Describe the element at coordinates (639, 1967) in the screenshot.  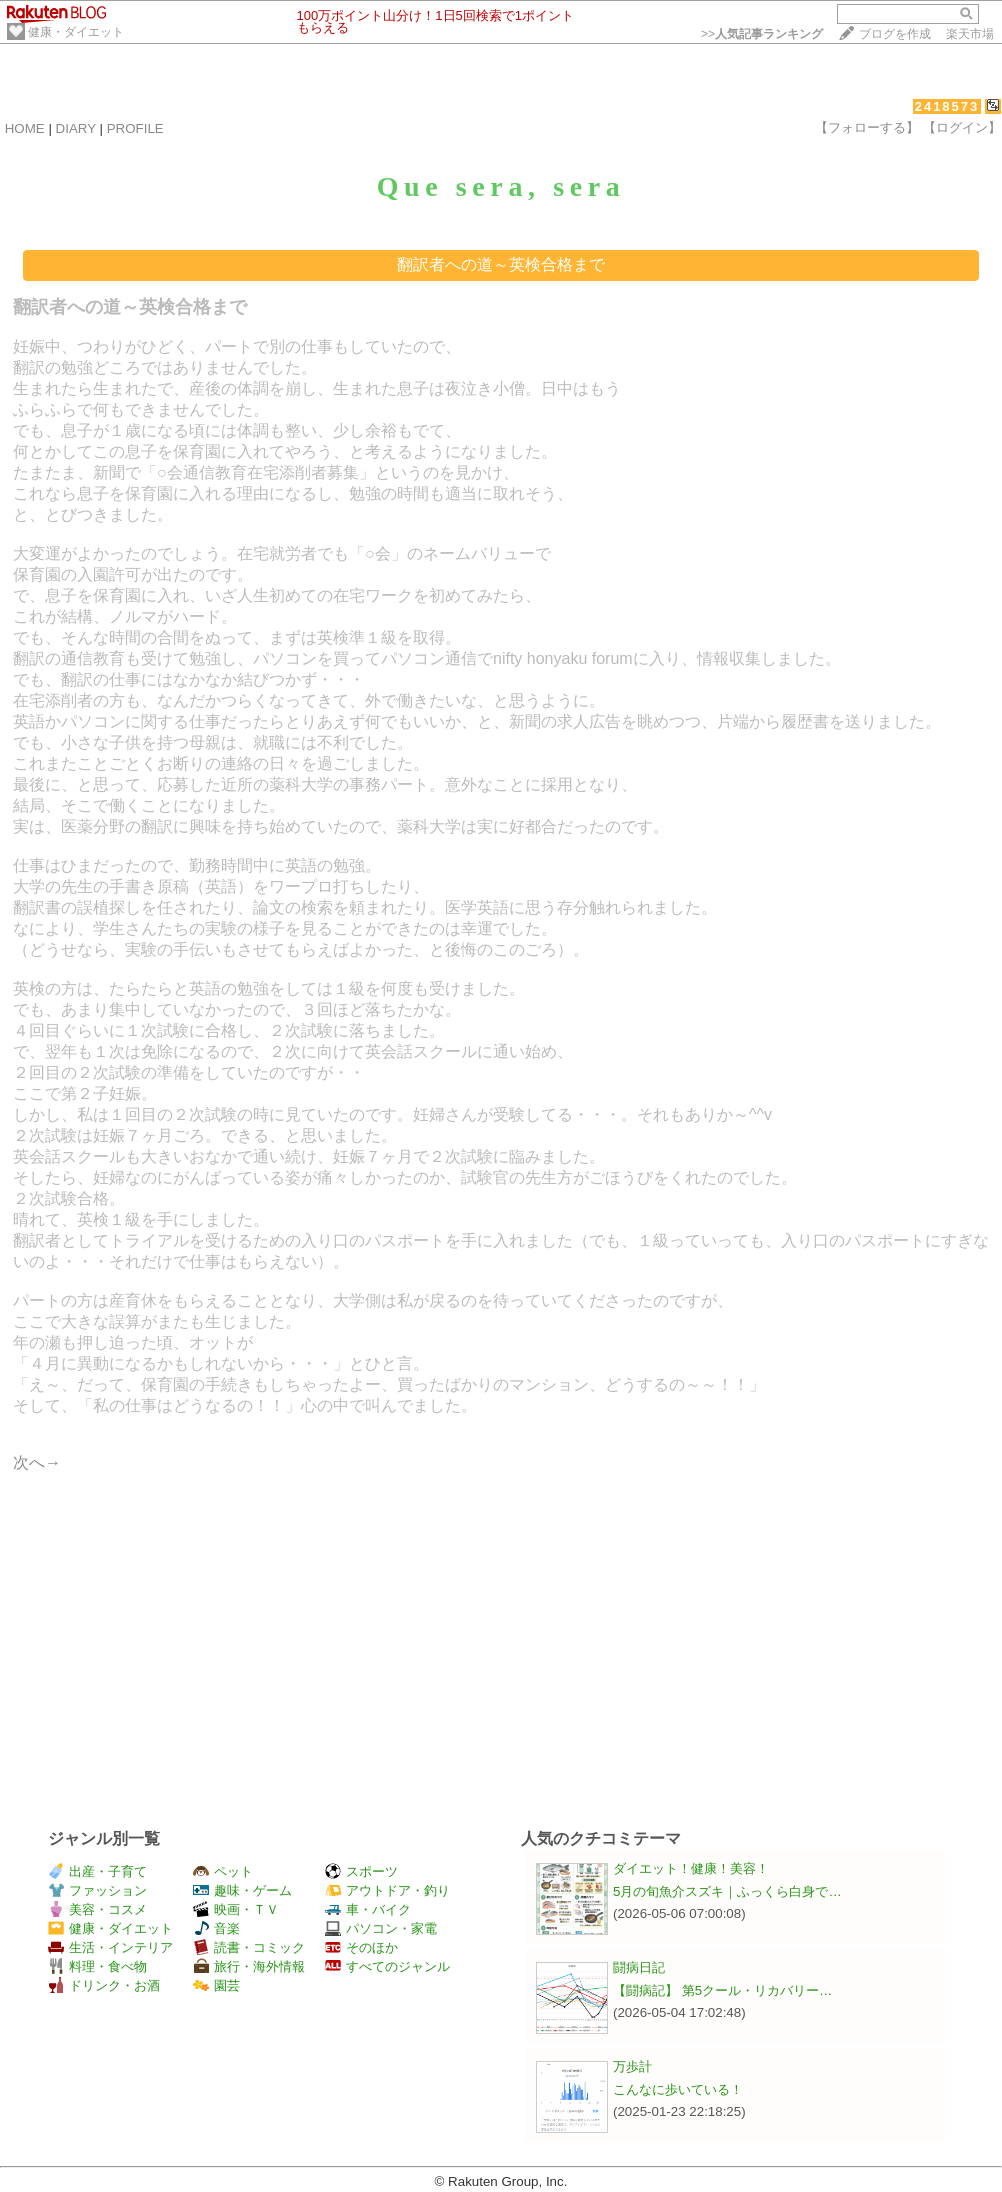
I see `闘病日記` at that location.